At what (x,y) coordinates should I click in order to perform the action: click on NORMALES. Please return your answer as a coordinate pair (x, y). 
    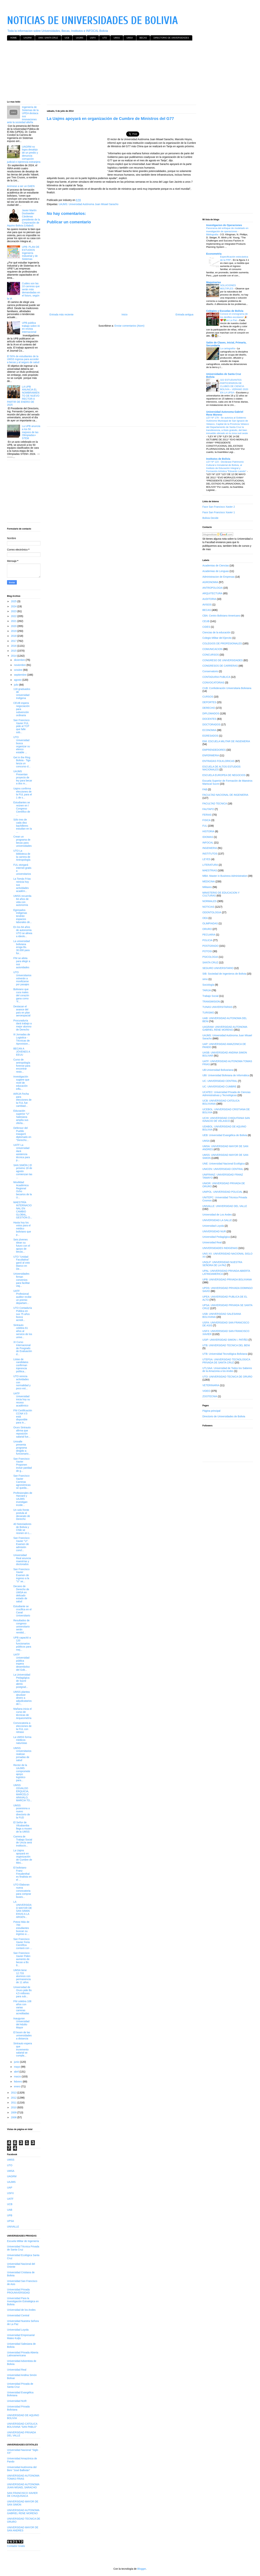
    Looking at the image, I should click on (209, 901).